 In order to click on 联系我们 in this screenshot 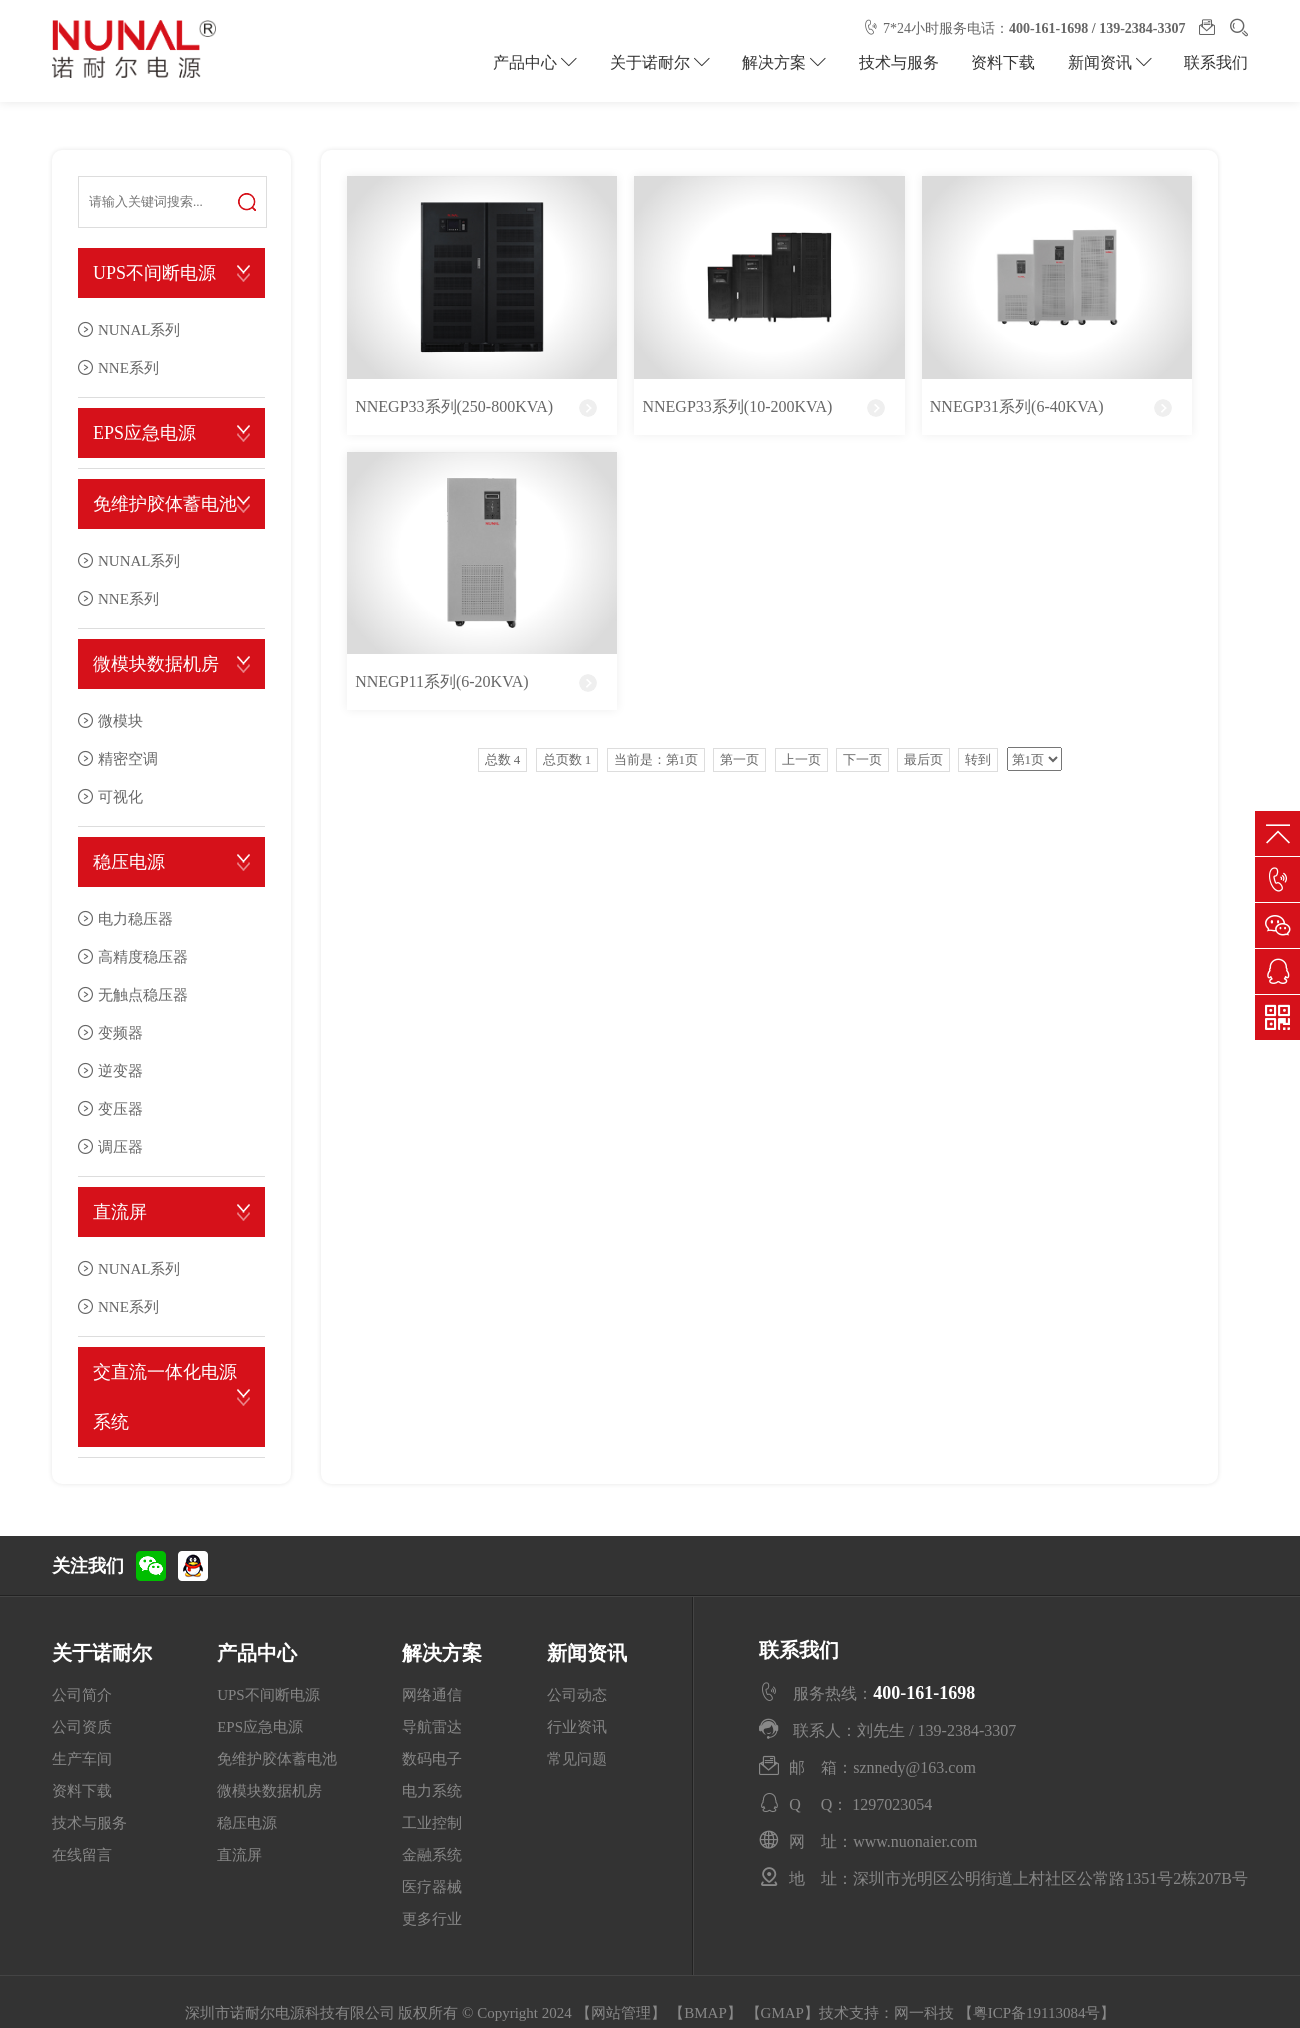, I will do `click(1216, 62)`.